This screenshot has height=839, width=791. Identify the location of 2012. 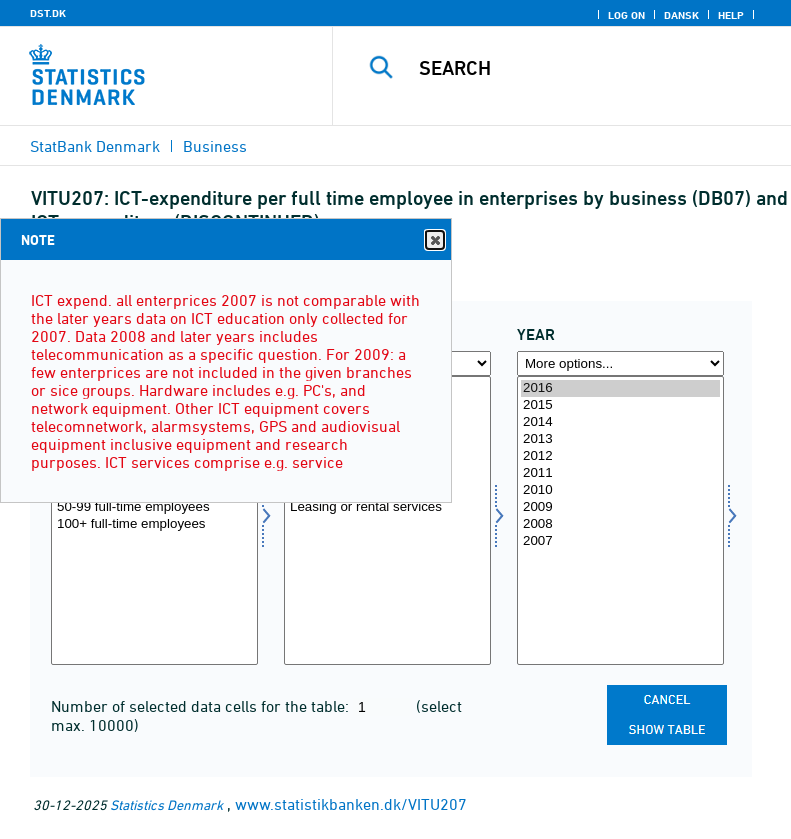
(620, 456).